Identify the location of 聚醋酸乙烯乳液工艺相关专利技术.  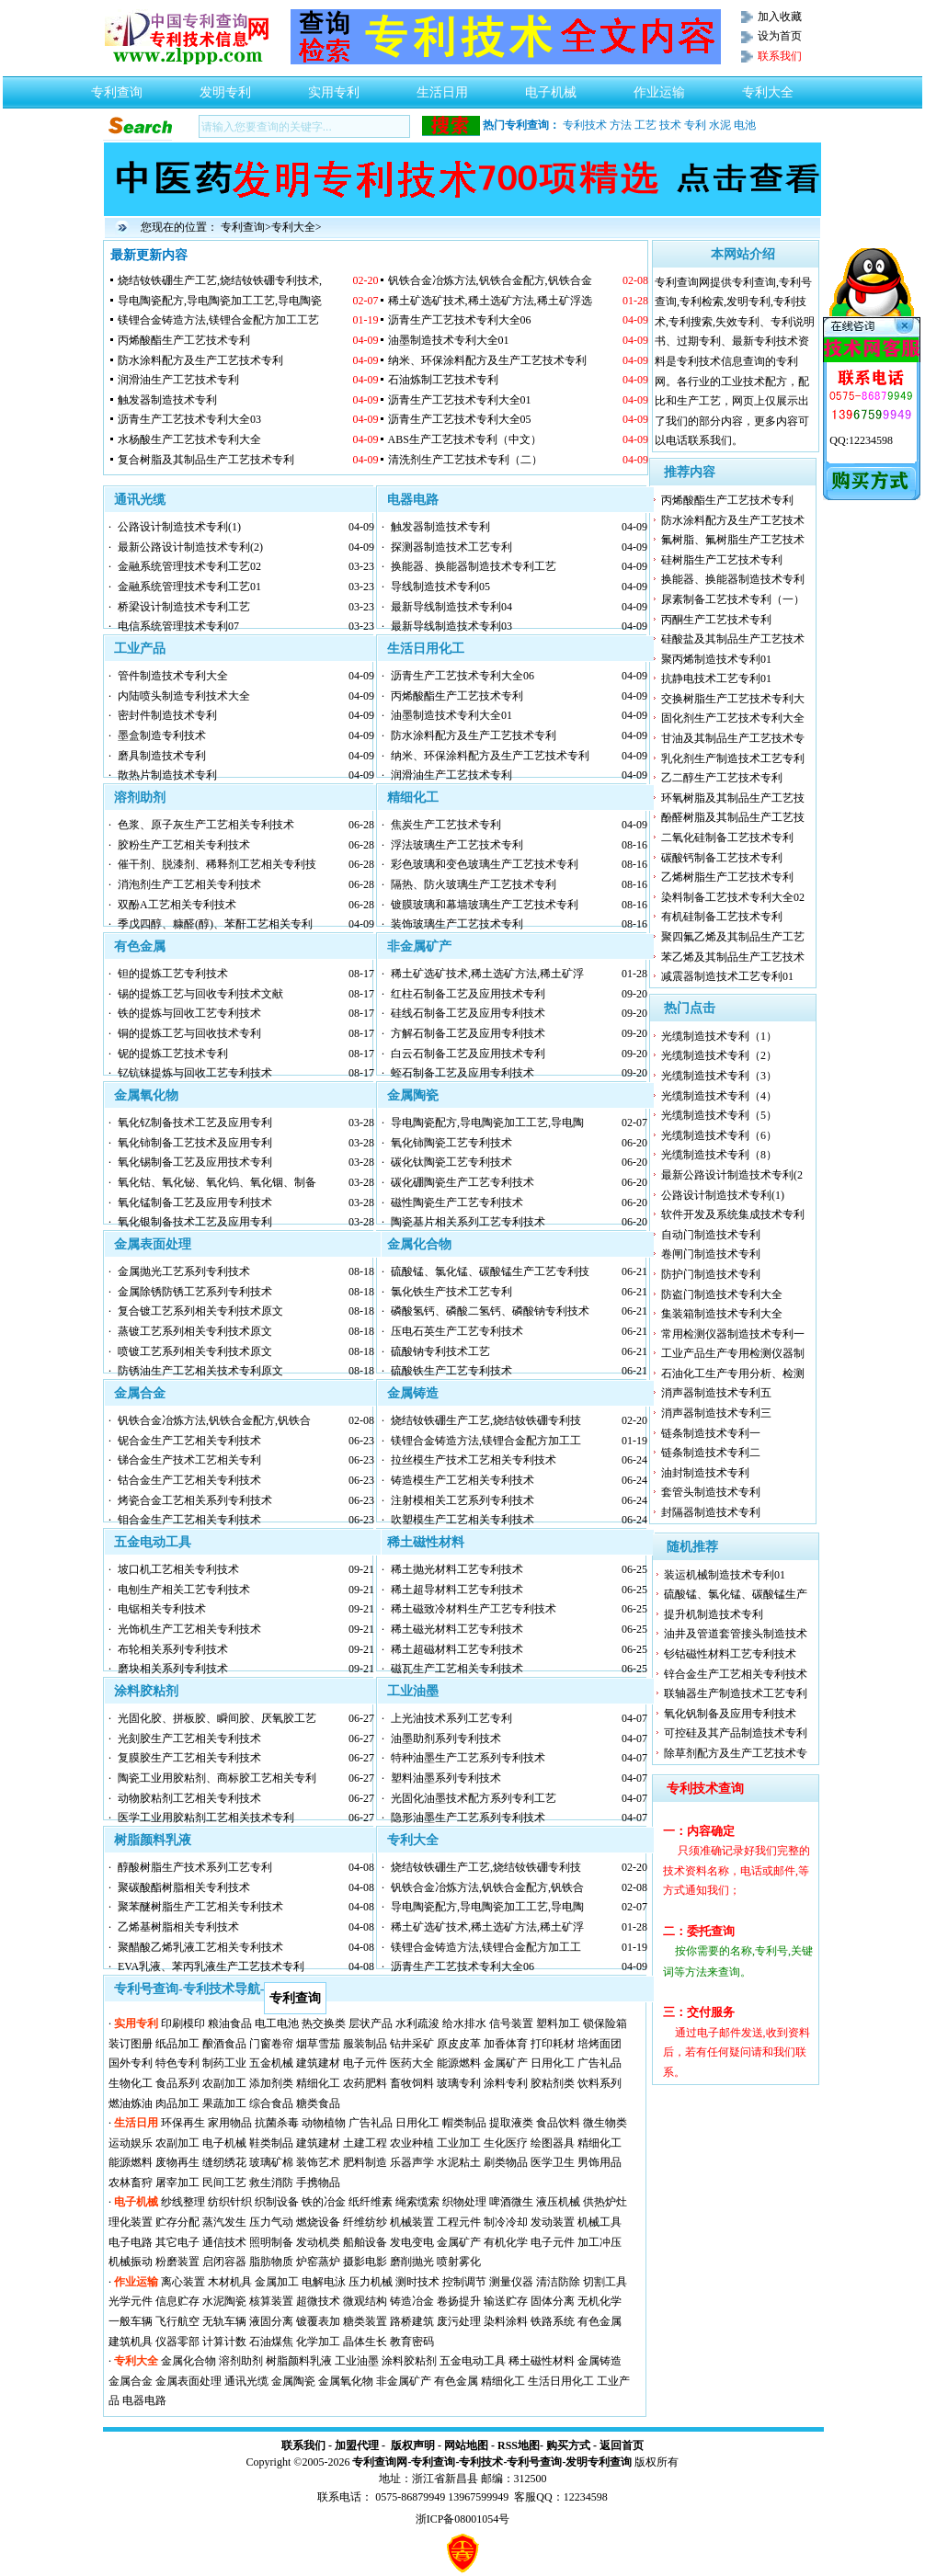
(200, 1947).